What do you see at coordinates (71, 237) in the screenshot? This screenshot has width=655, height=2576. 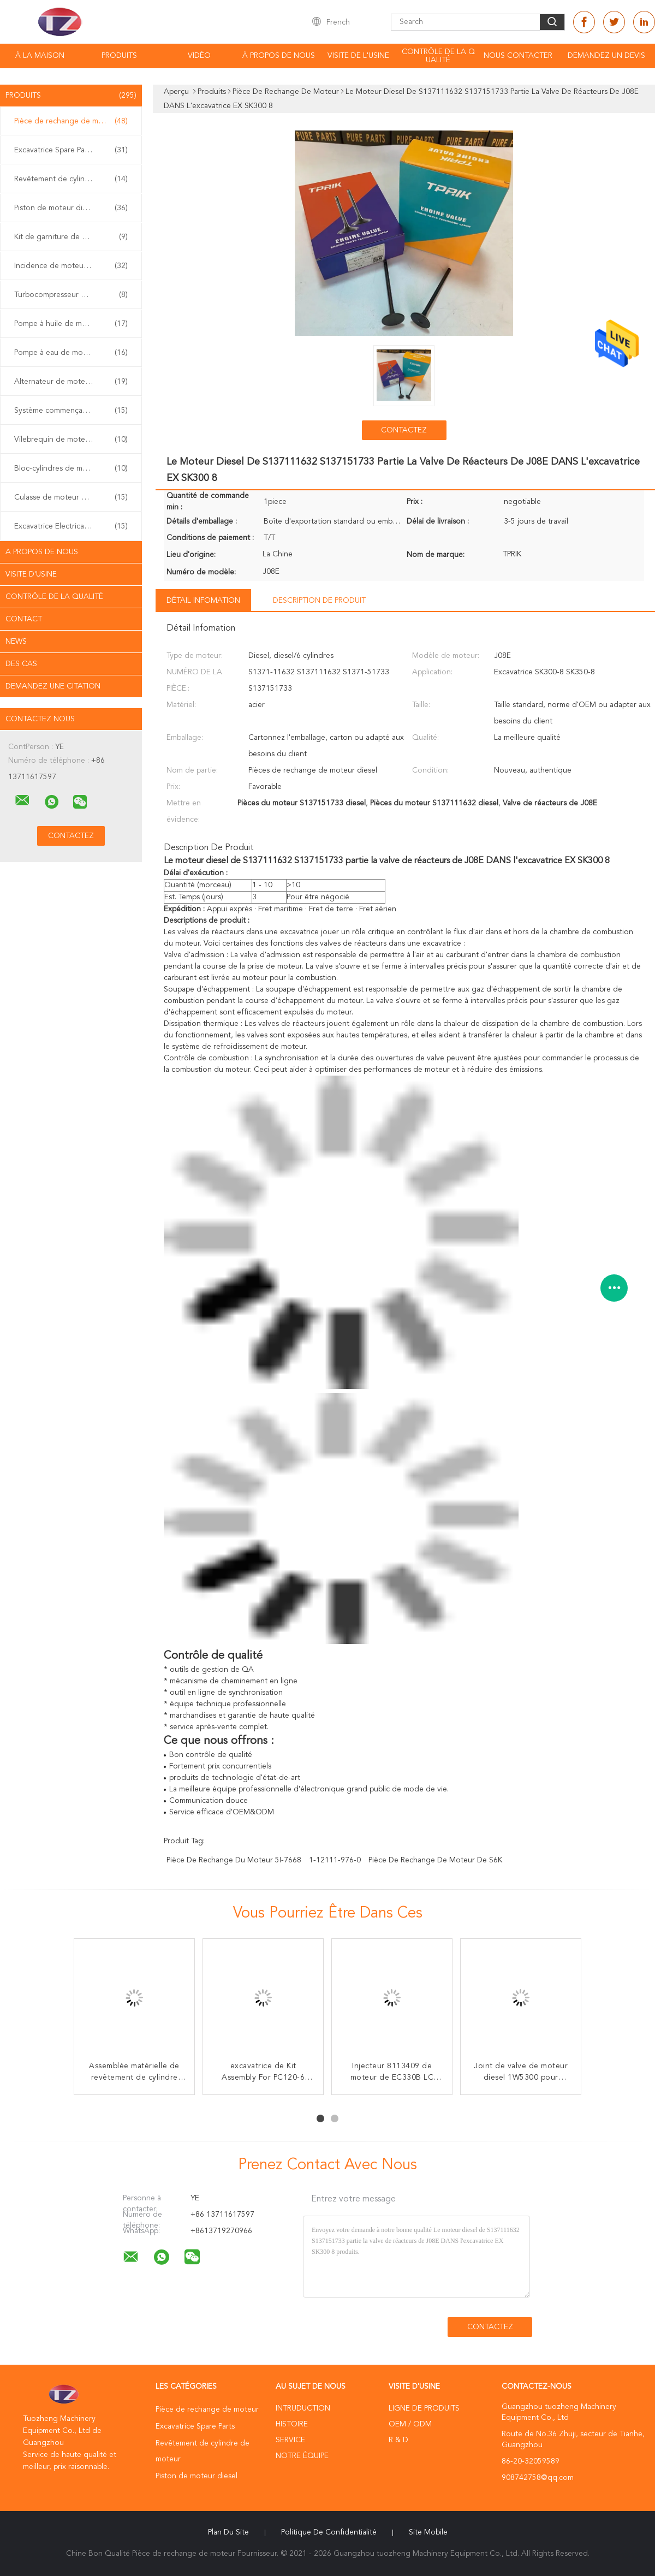 I see `Kit de garniture de moteur` at bounding box center [71, 237].